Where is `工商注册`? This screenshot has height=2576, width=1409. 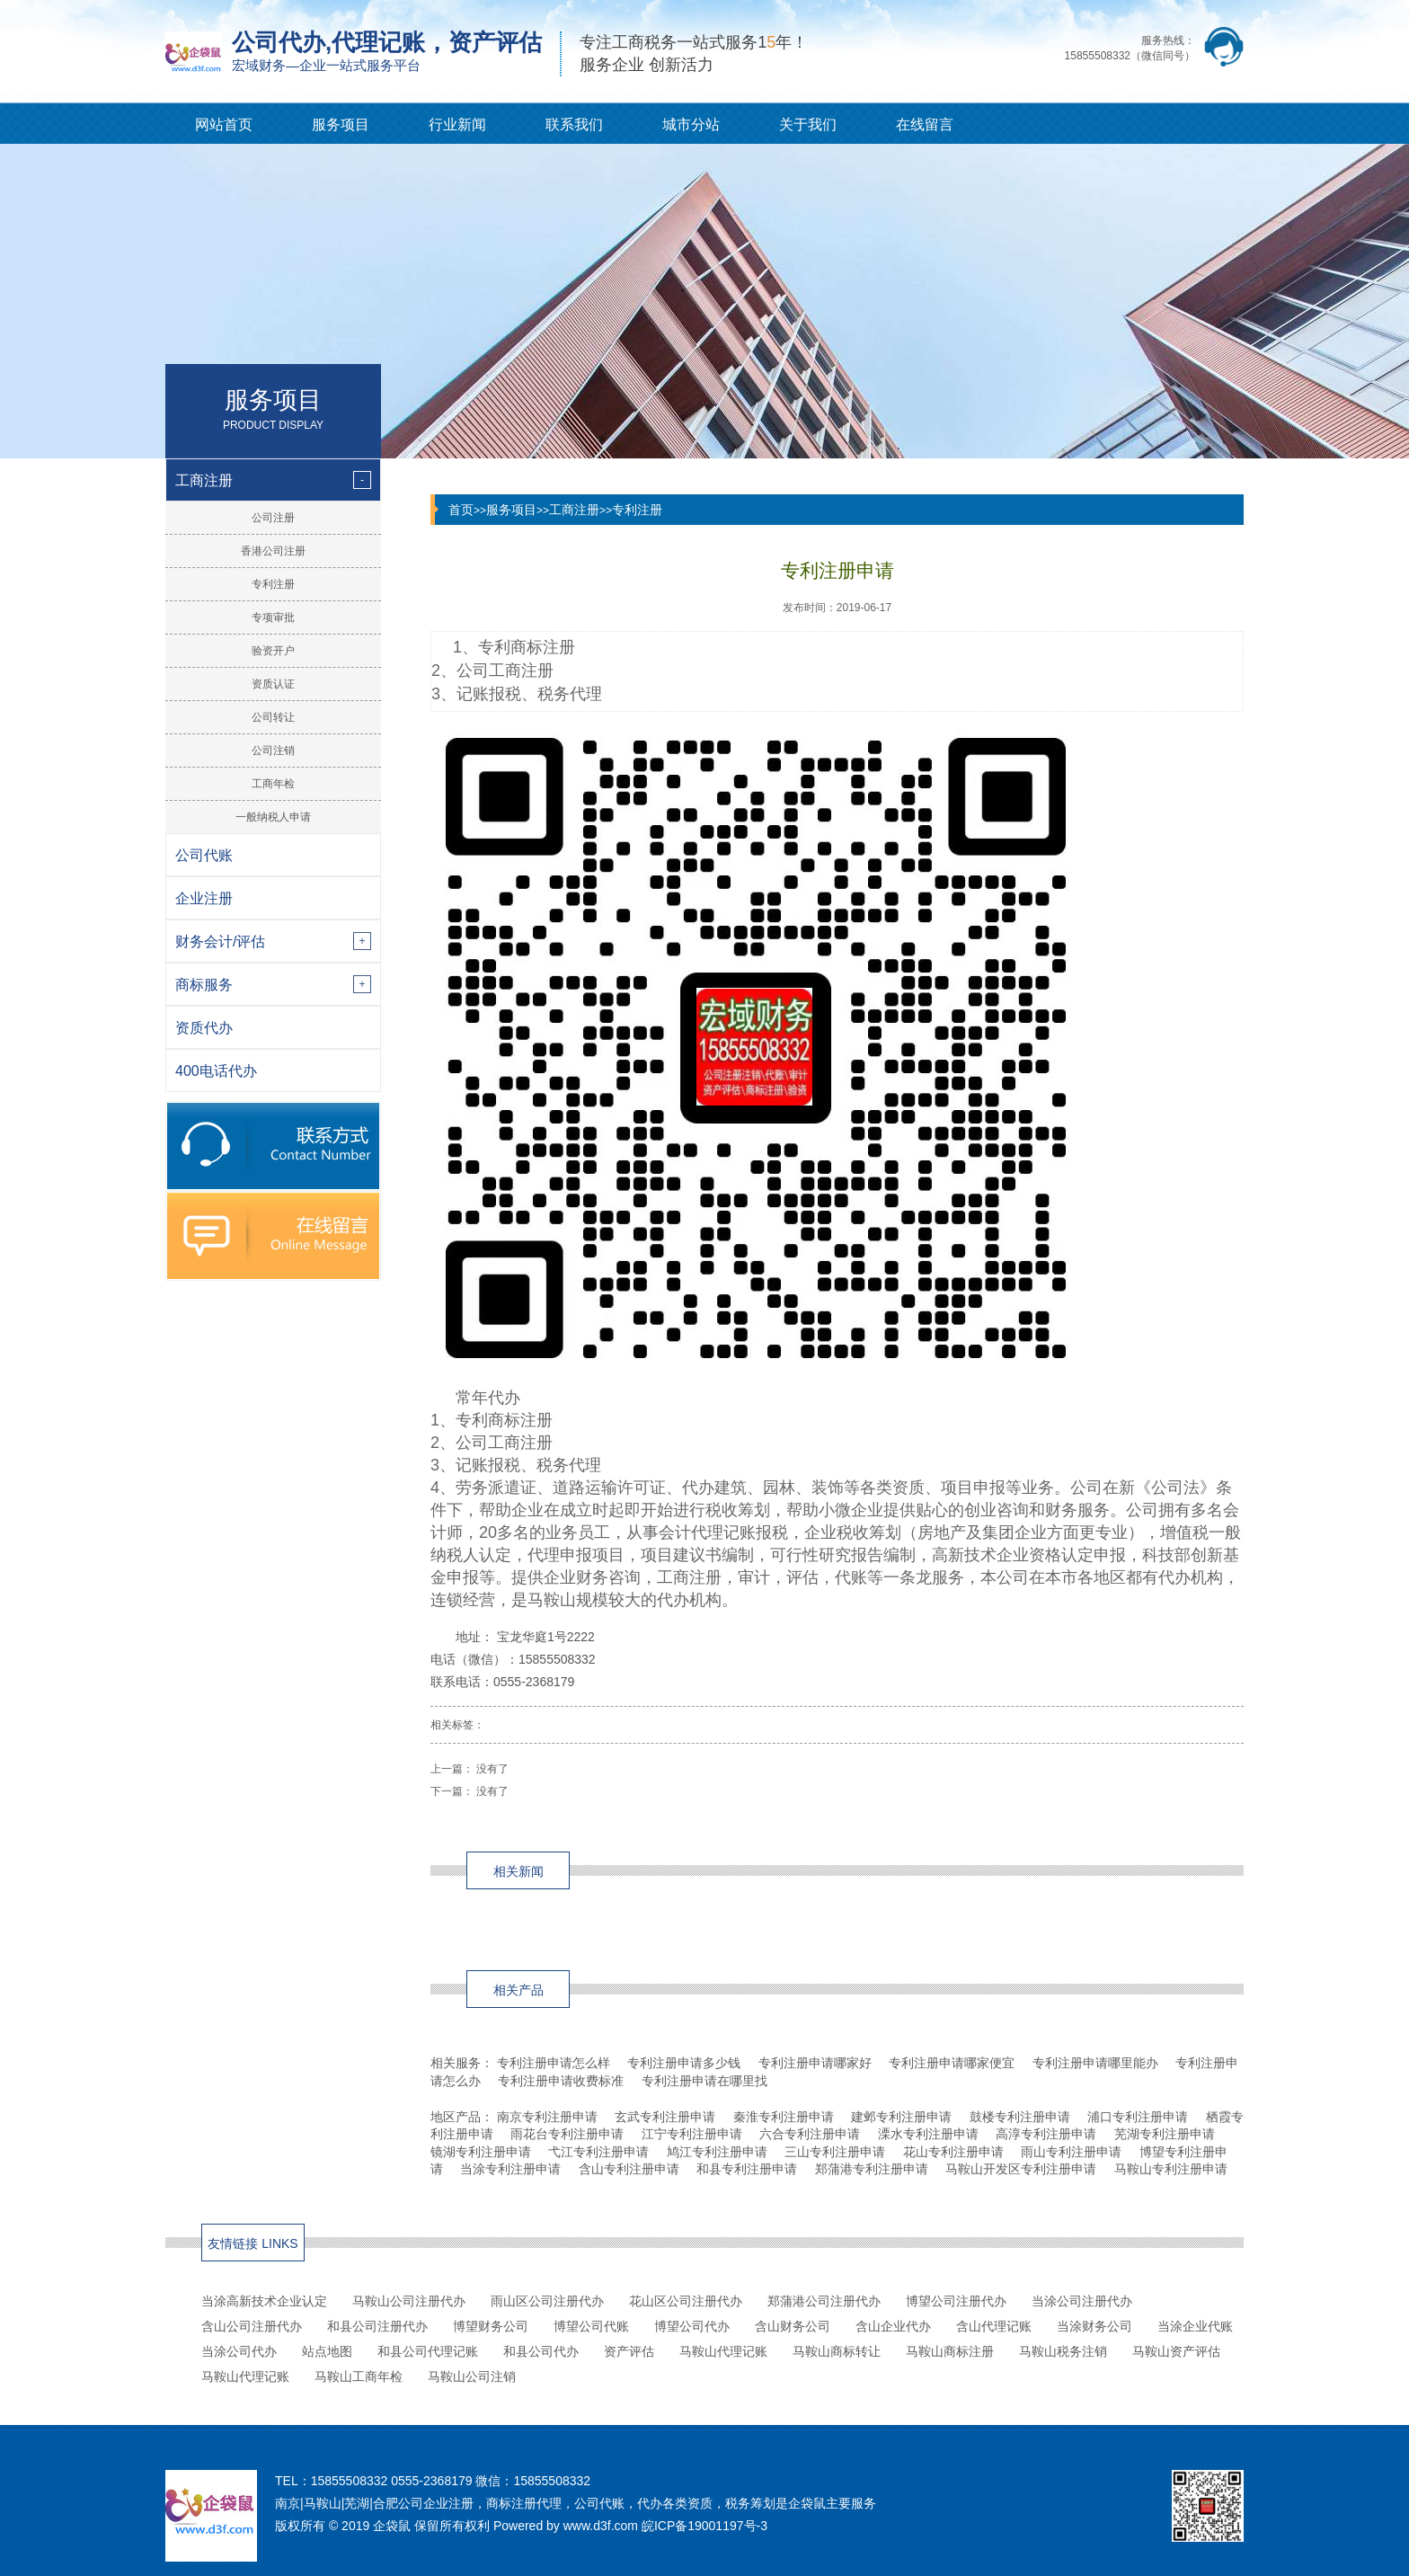
工商注册 is located at coordinates (574, 509).